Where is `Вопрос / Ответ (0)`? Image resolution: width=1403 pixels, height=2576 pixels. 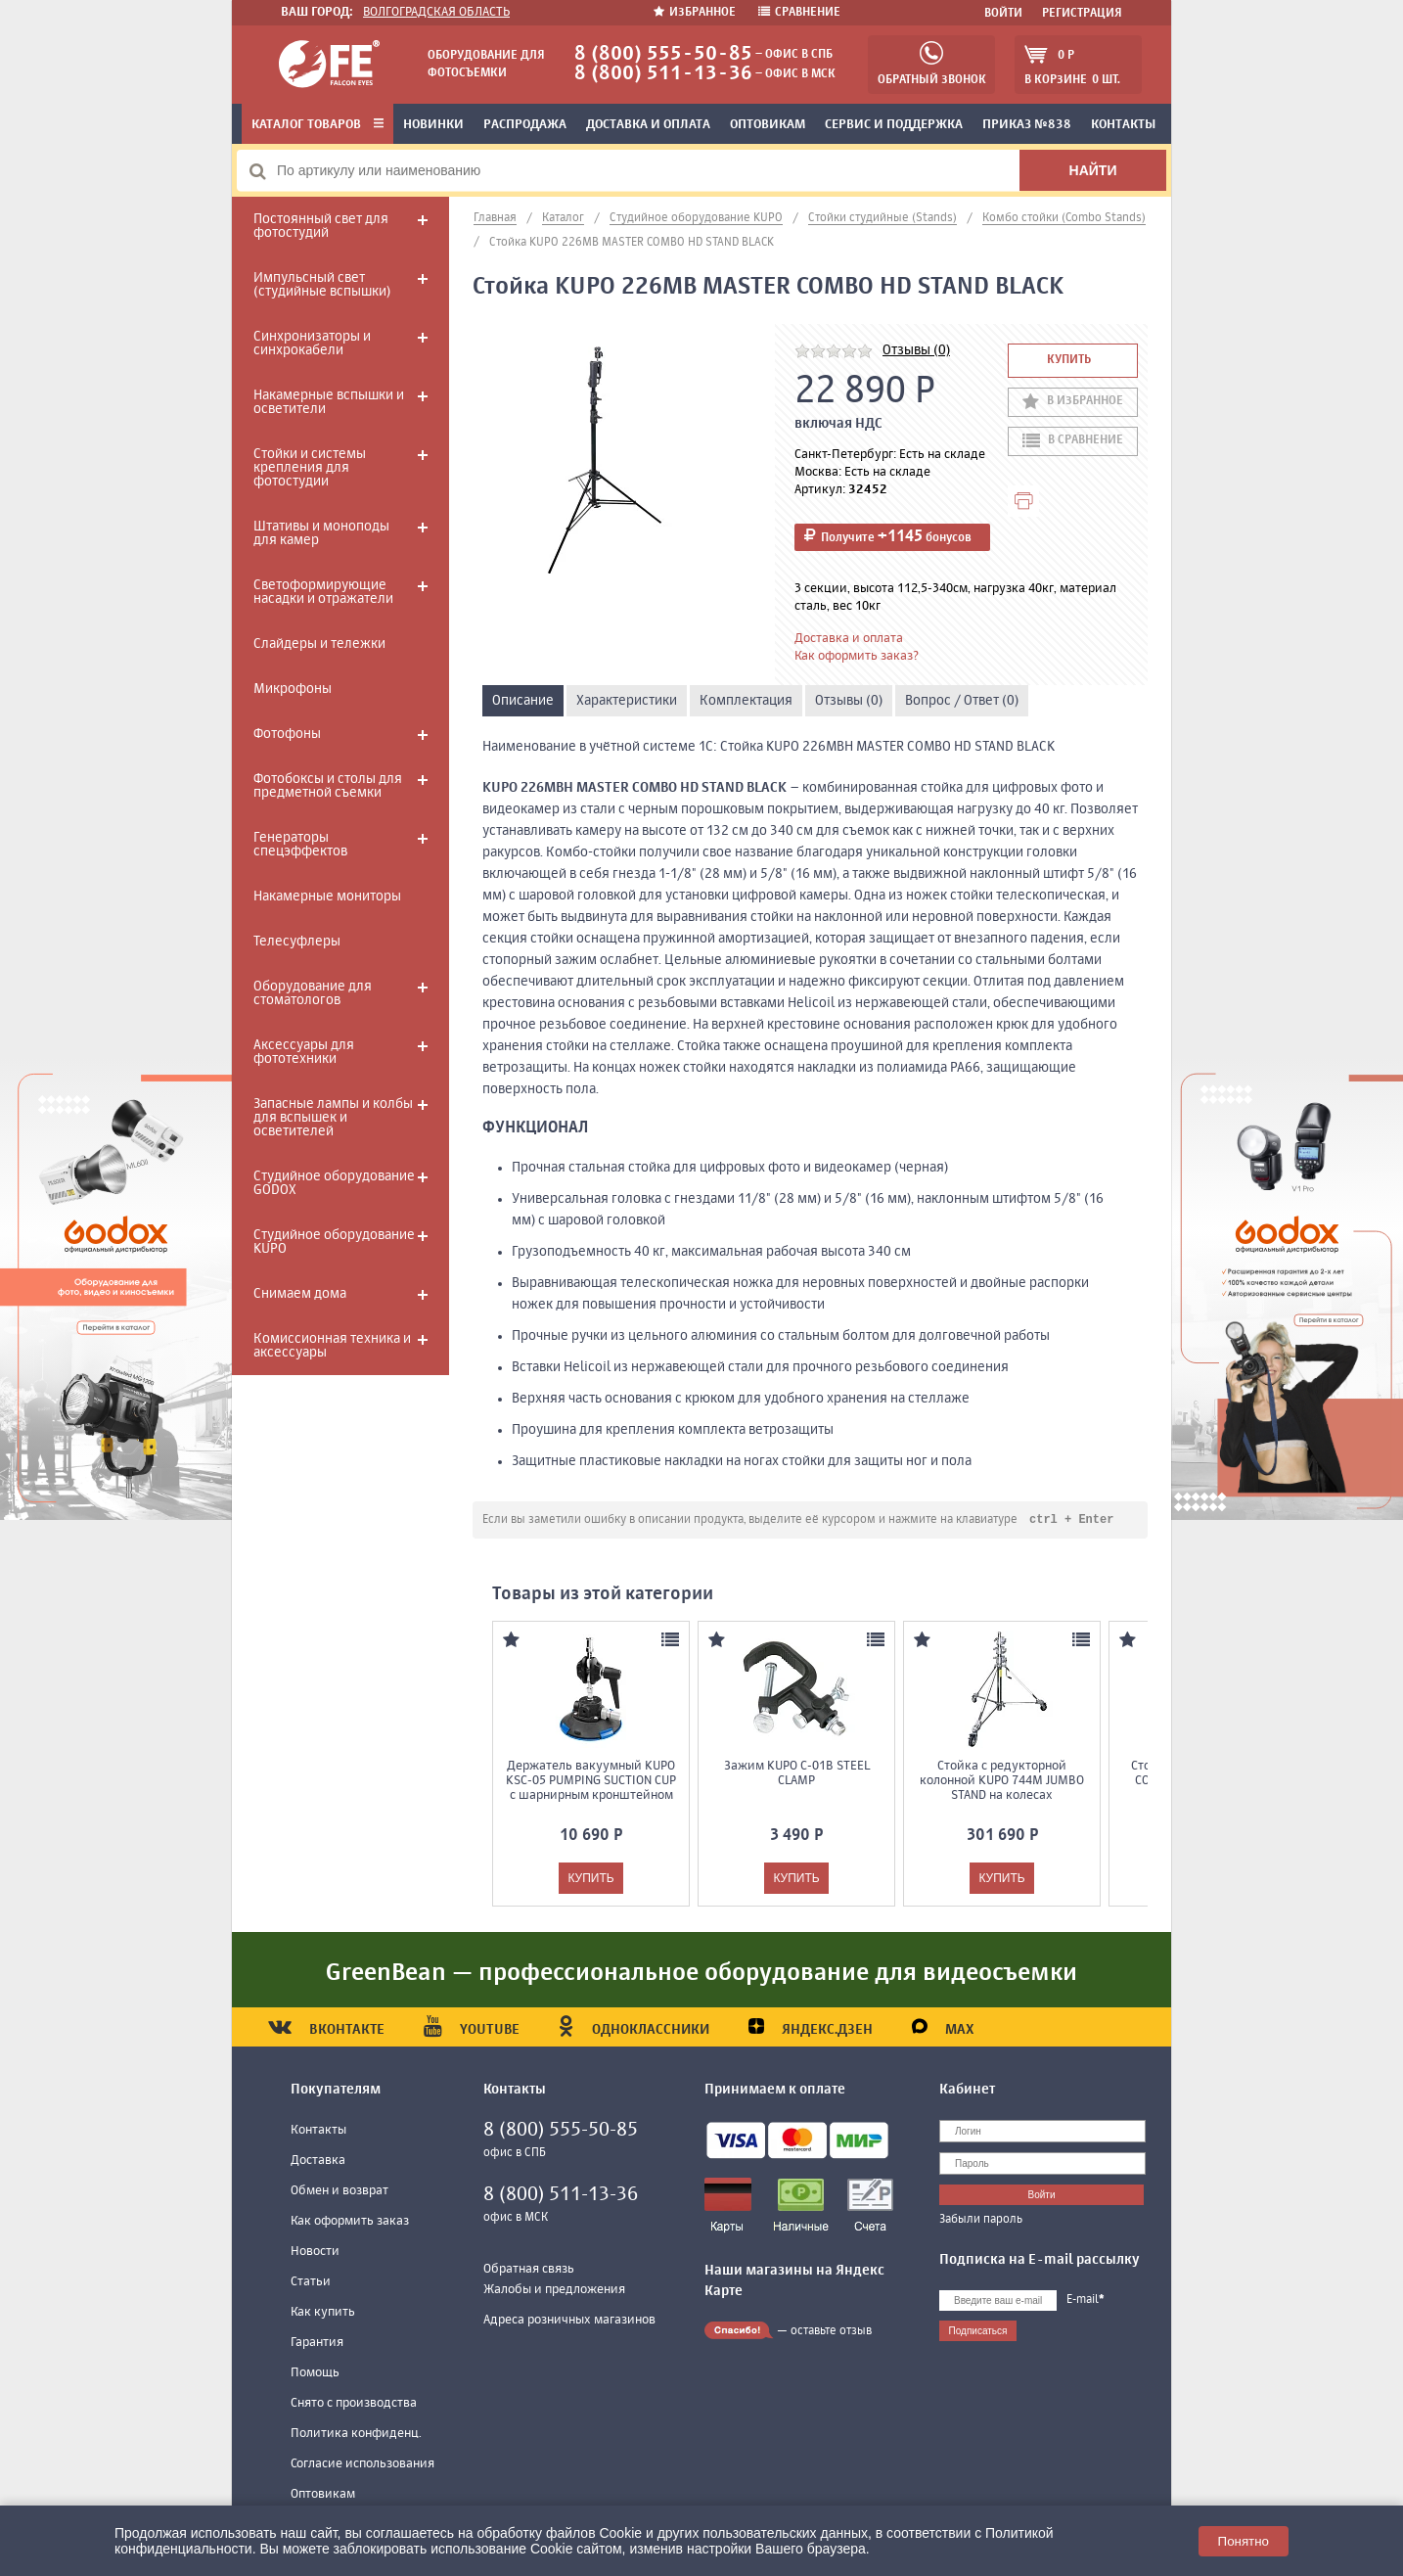
Вопрос / Ответ (0) is located at coordinates (961, 701).